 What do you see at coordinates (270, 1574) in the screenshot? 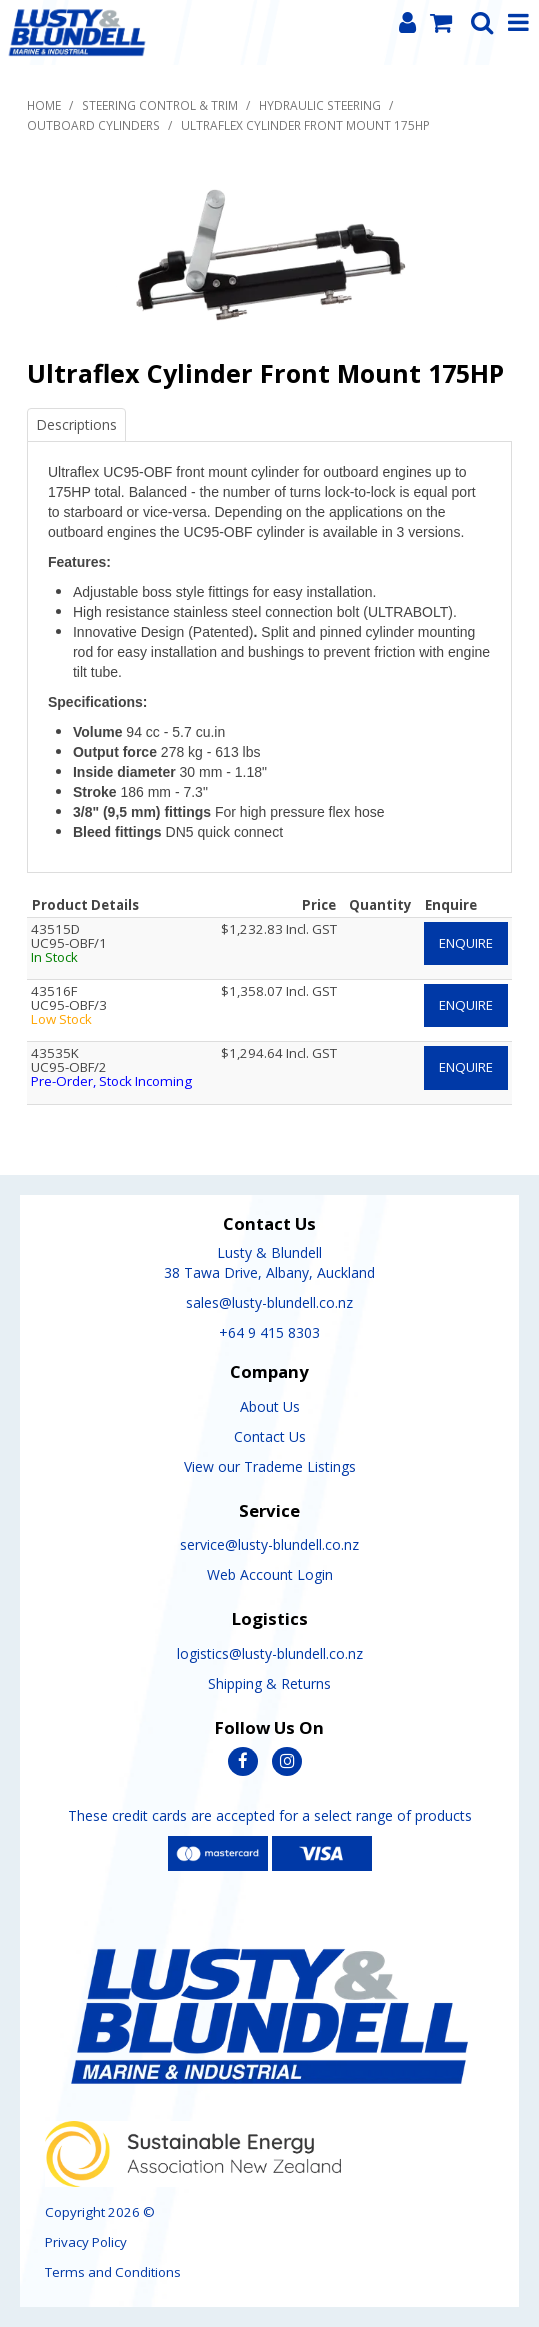
I see `Web Account Login` at bounding box center [270, 1574].